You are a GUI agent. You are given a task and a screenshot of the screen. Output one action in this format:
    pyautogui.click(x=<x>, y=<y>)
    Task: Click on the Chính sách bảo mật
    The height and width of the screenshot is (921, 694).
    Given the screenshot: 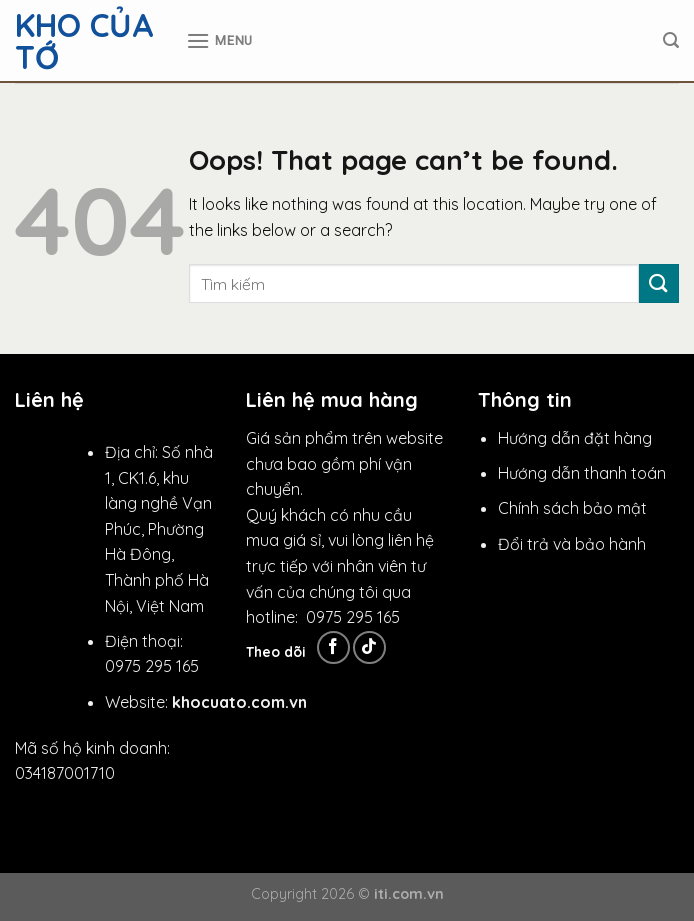 What is the action you would take?
    pyautogui.click(x=572, y=508)
    